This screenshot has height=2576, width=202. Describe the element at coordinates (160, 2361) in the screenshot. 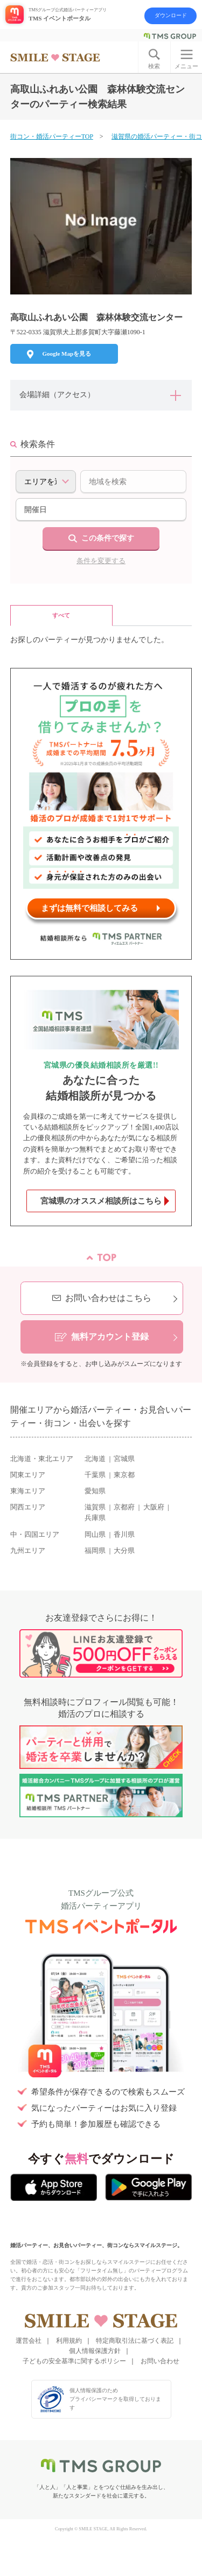

I see `お問い合わせ` at that location.